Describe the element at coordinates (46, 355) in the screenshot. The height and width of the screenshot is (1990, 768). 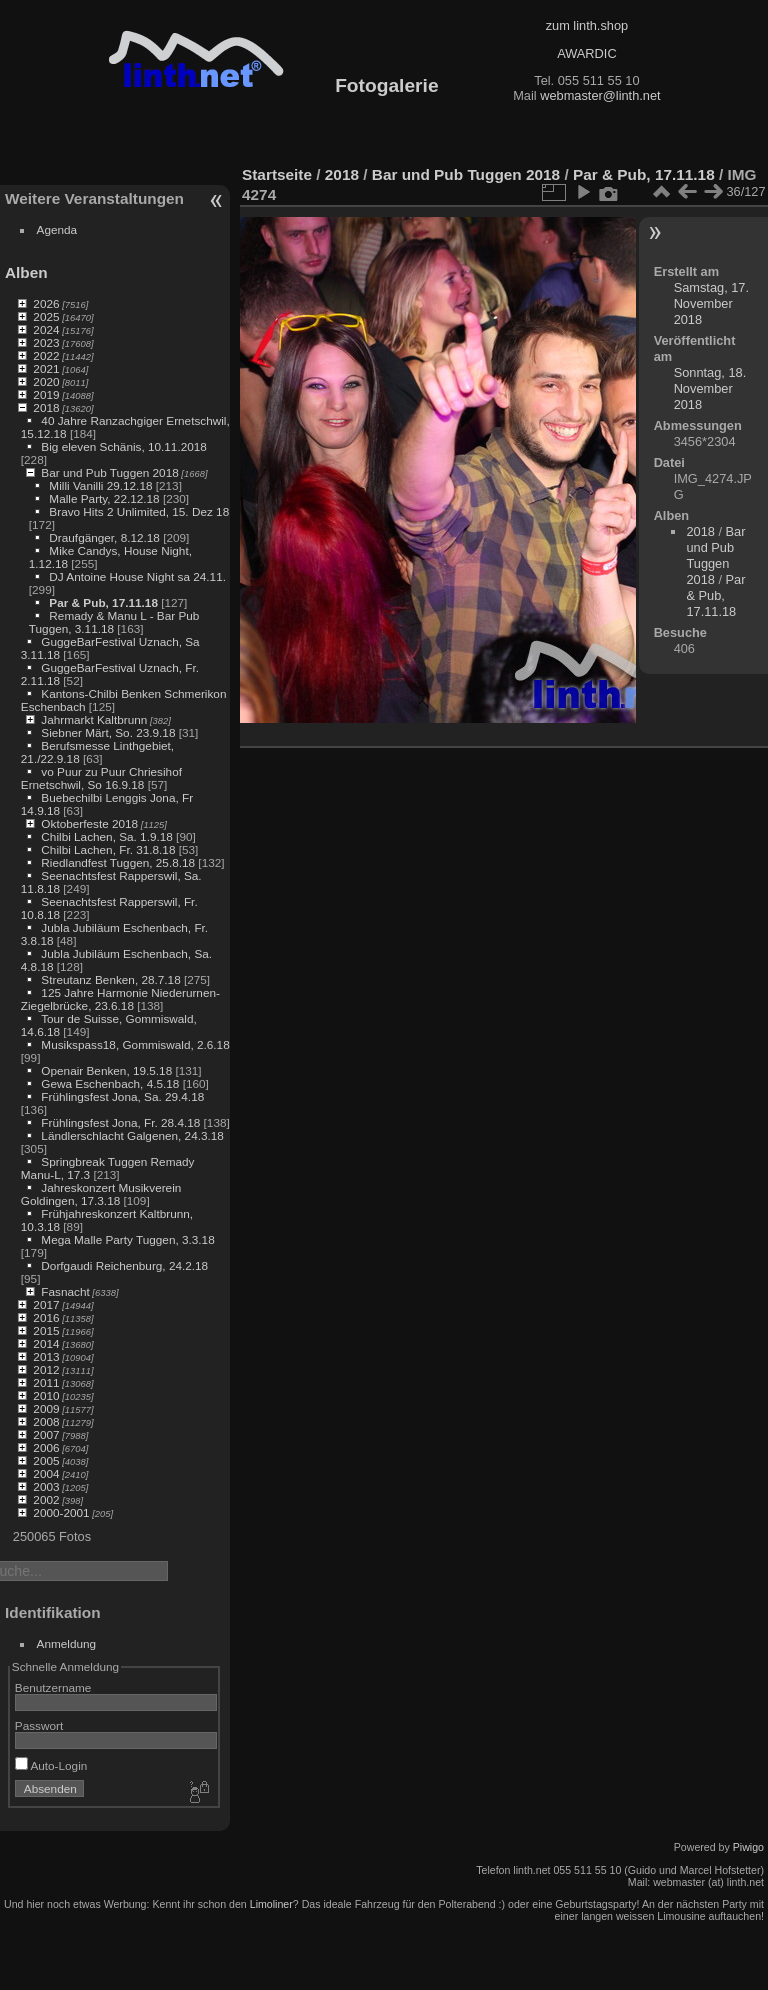
I see `2022` at that location.